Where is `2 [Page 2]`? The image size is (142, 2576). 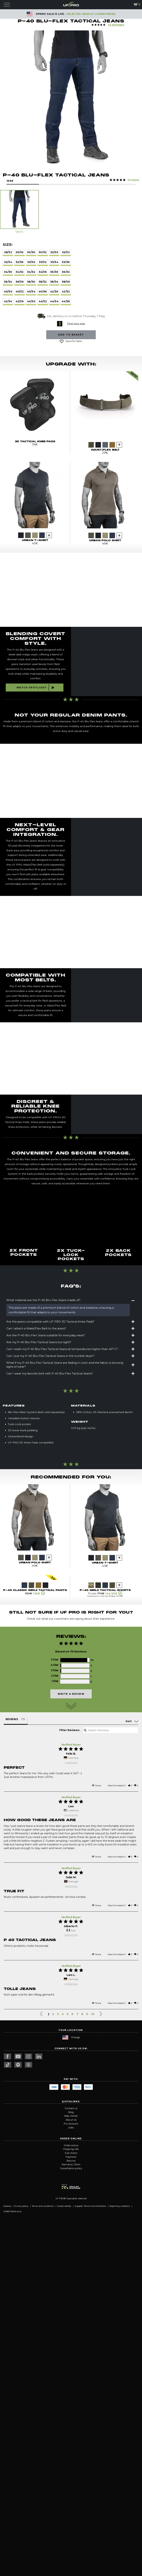 2 [Page 2] is located at coordinates (53, 2014).